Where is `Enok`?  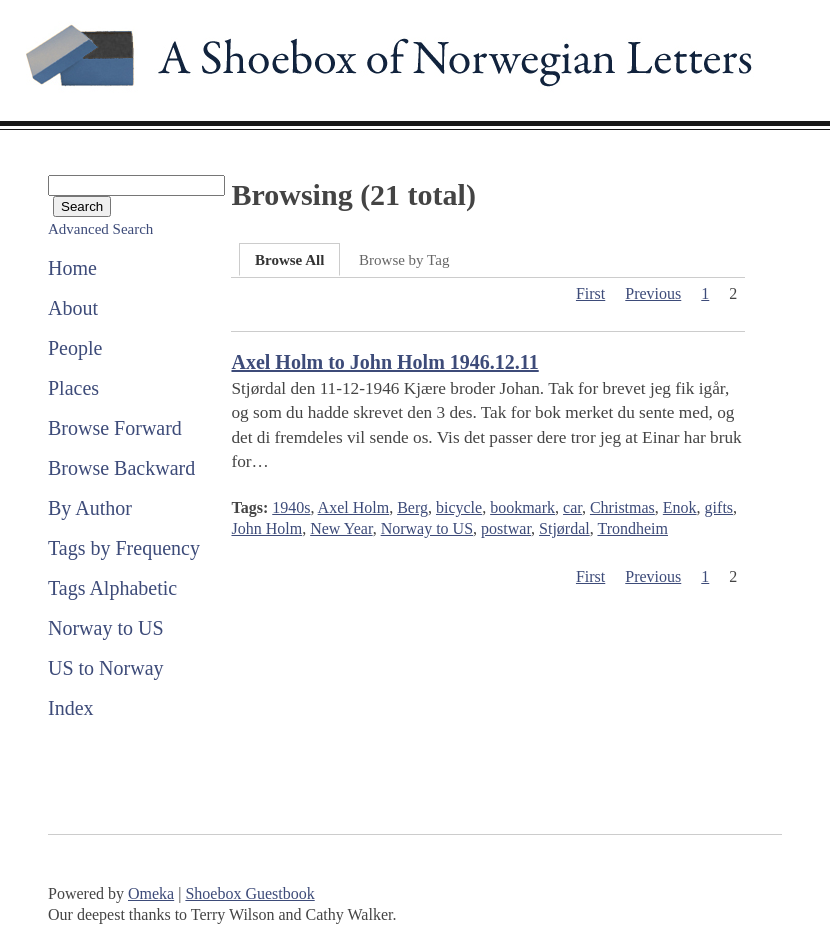 Enok is located at coordinates (680, 507).